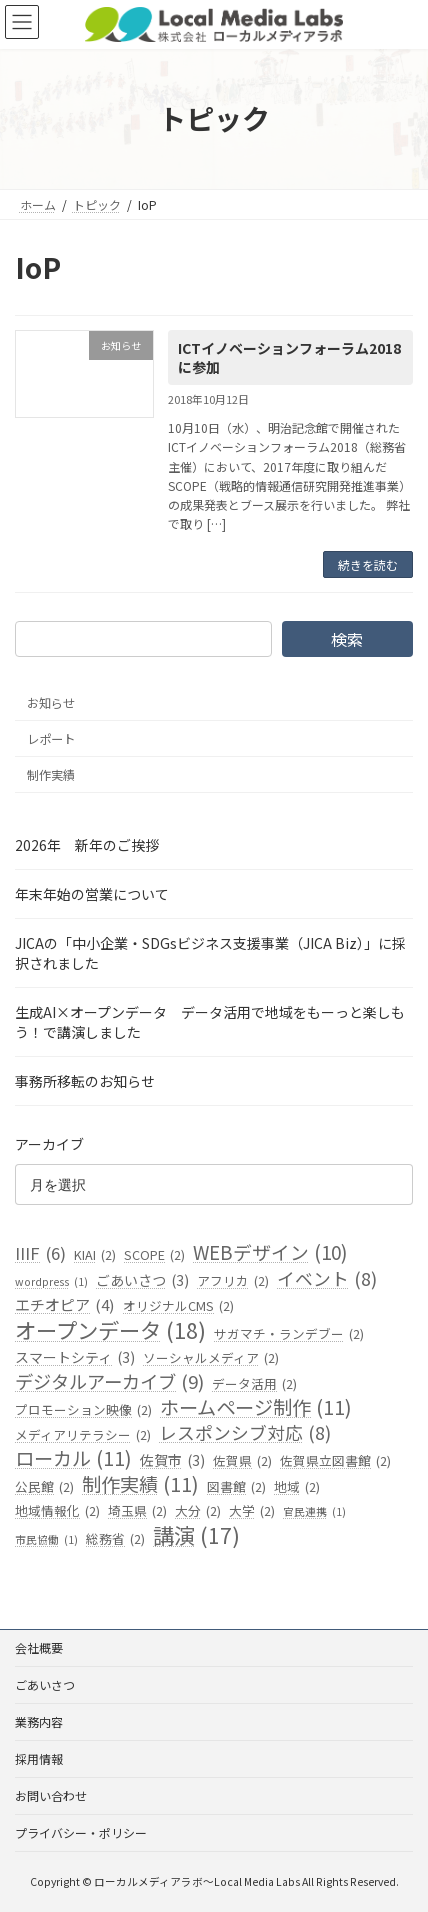 The width and height of the screenshot is (428, 1912). What do you see at coordinates (87, 846) in the screenshot?
I see `2026年 新年のご挨拶` at bounding box center [87, 846].